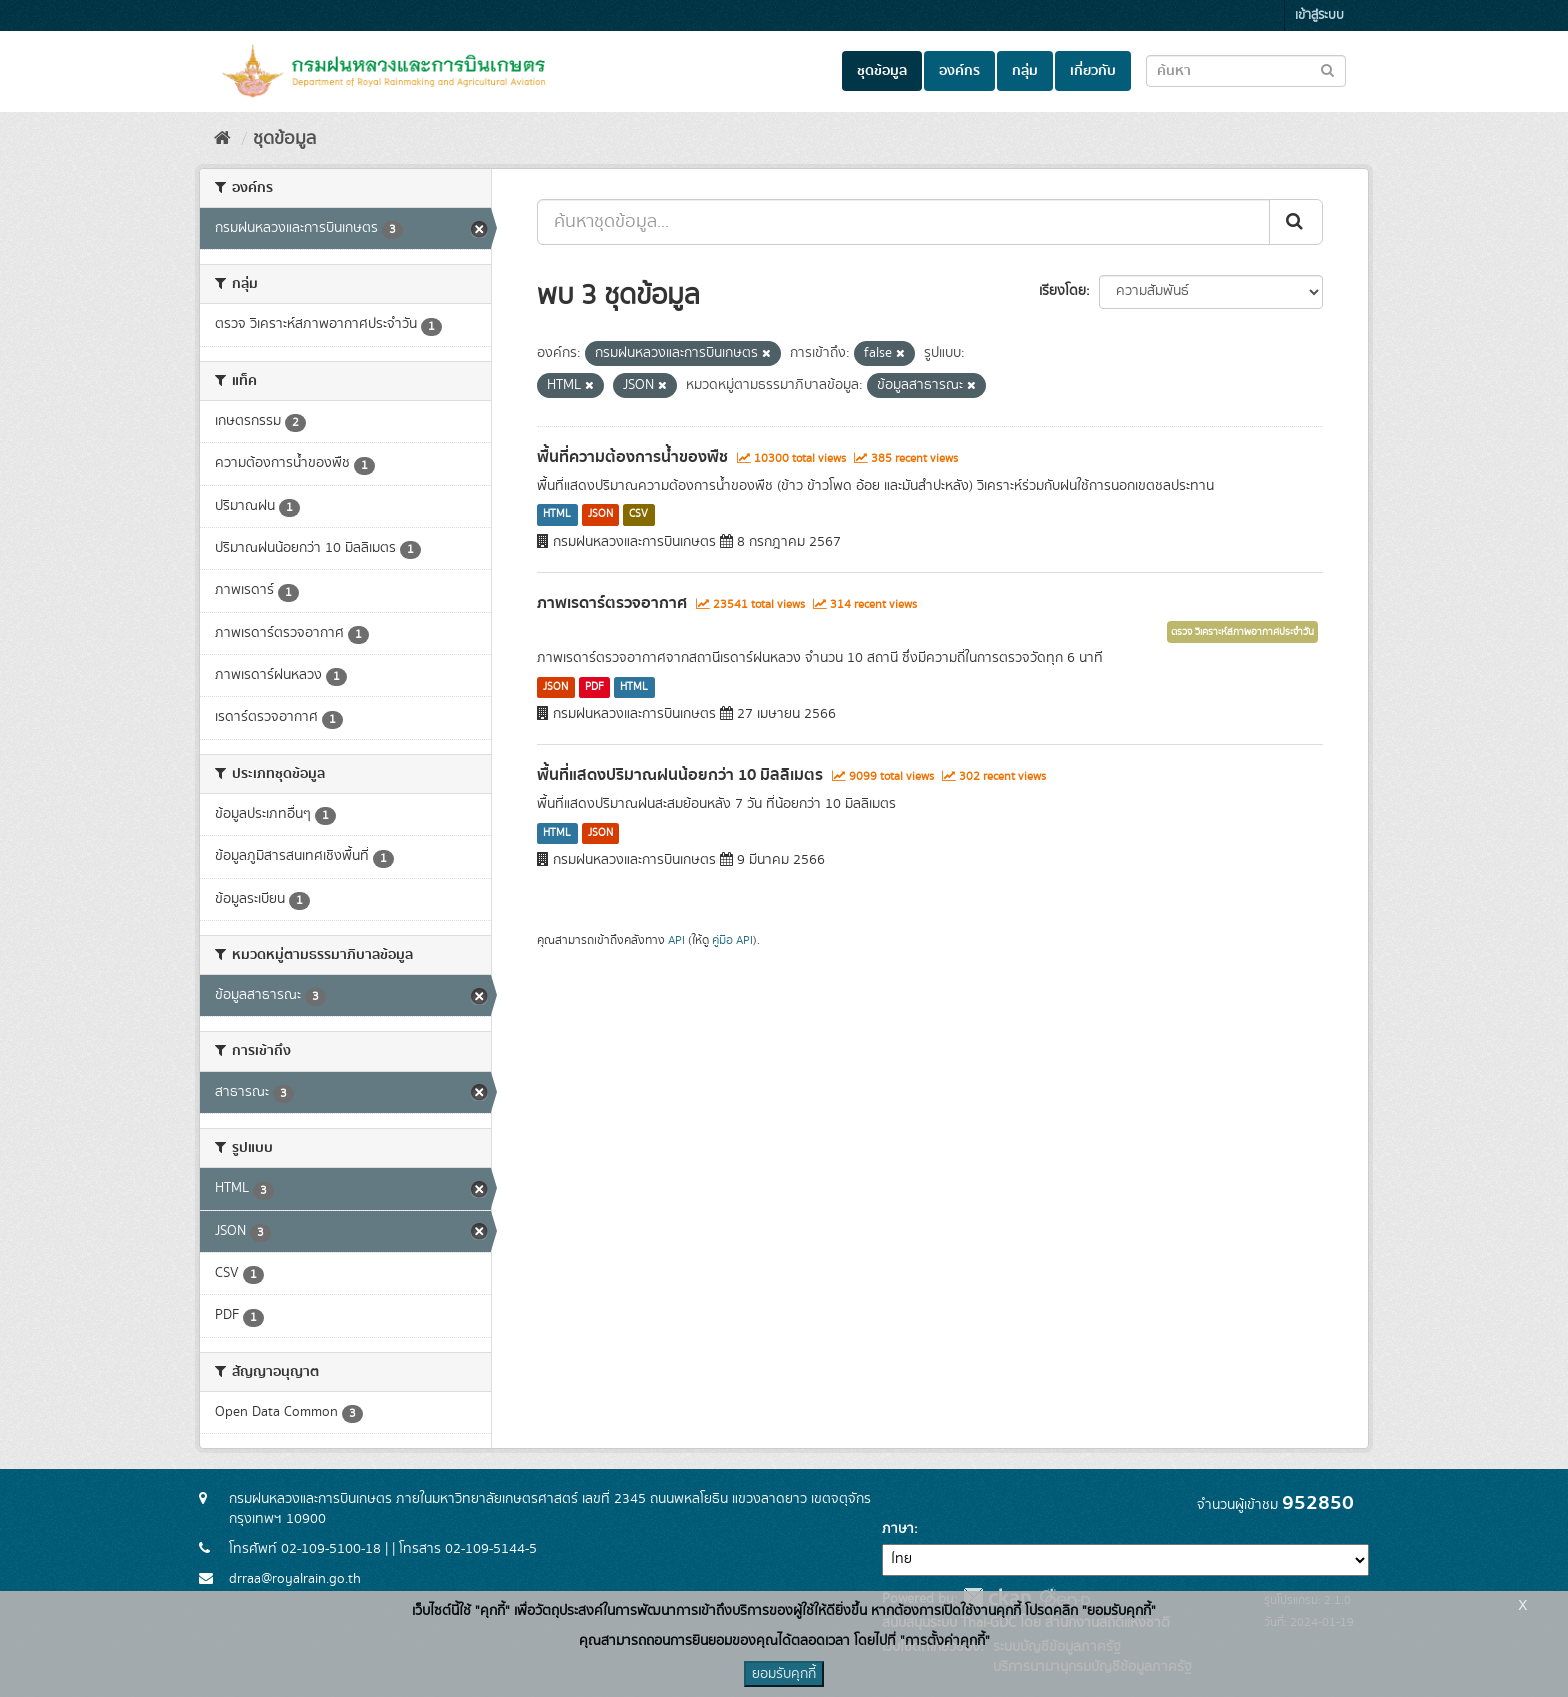  Describe the element at coordinates (1296, 222) in the screenshot. I see `[Submit]` at that location.